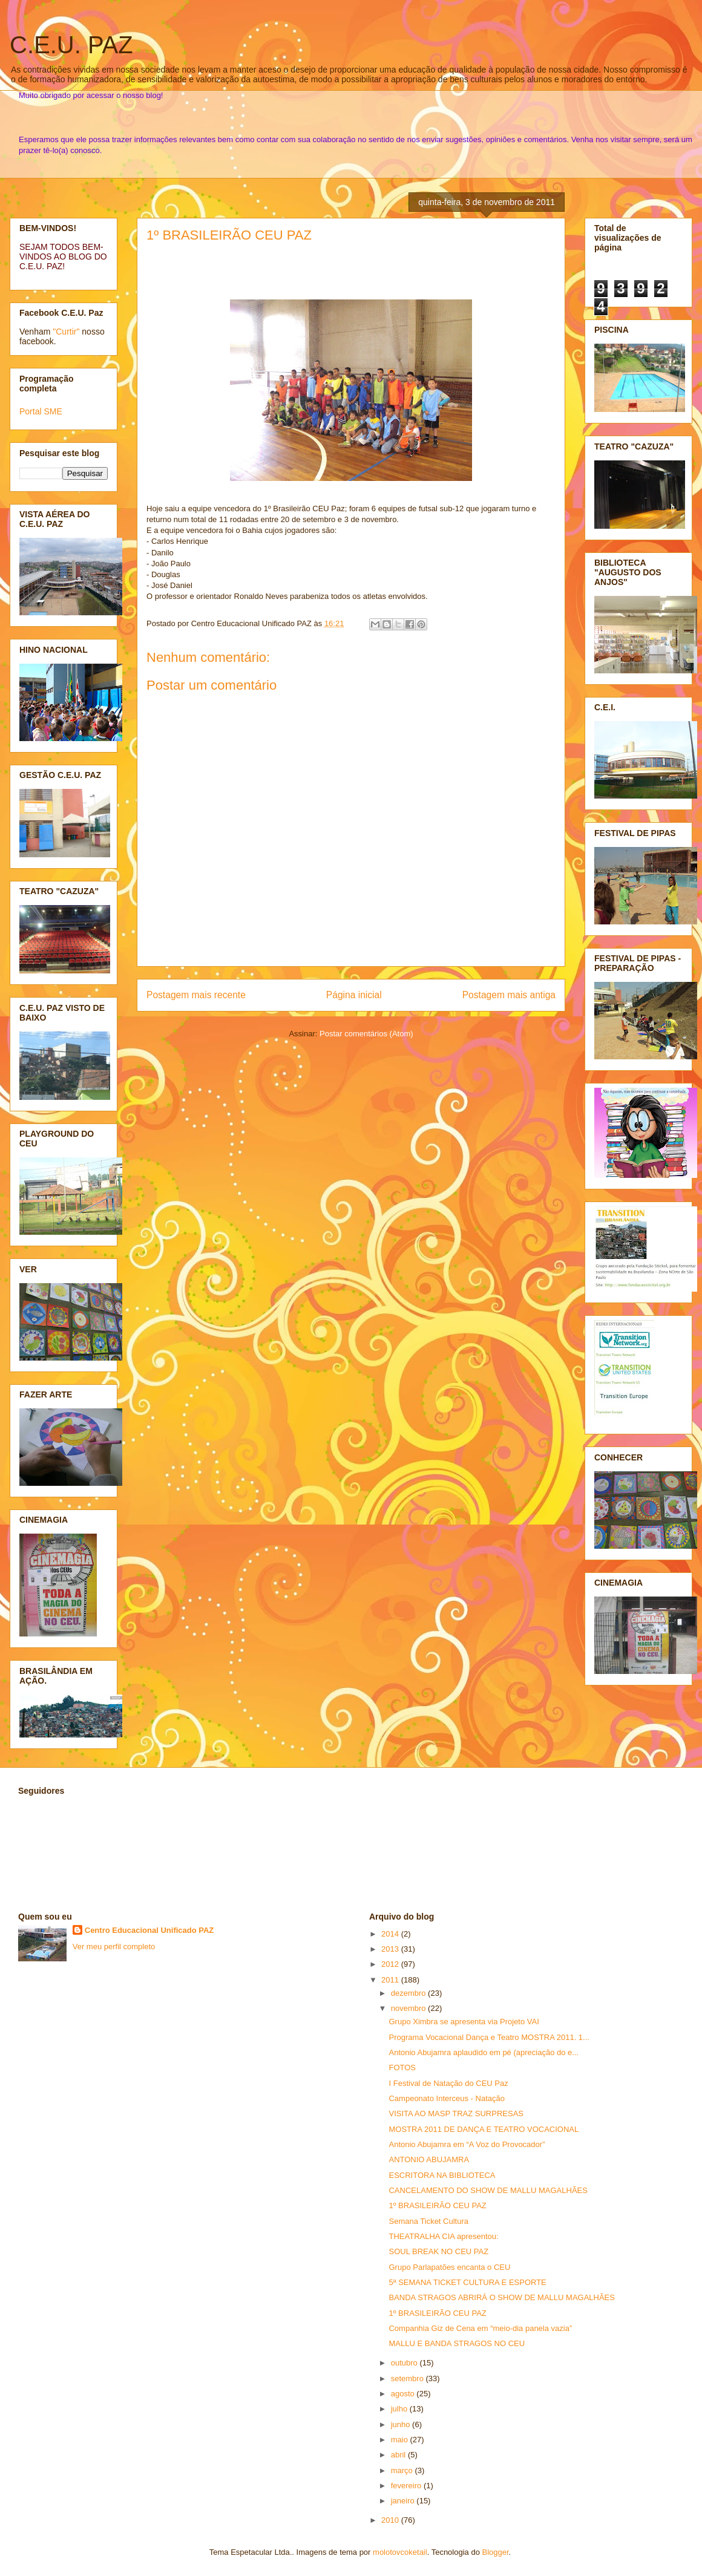  What do you see at coordinates (149, 1930) in the screenshot?
I see `Centro Educacional Unificado PAZ` at bounding box center [149, 1930].